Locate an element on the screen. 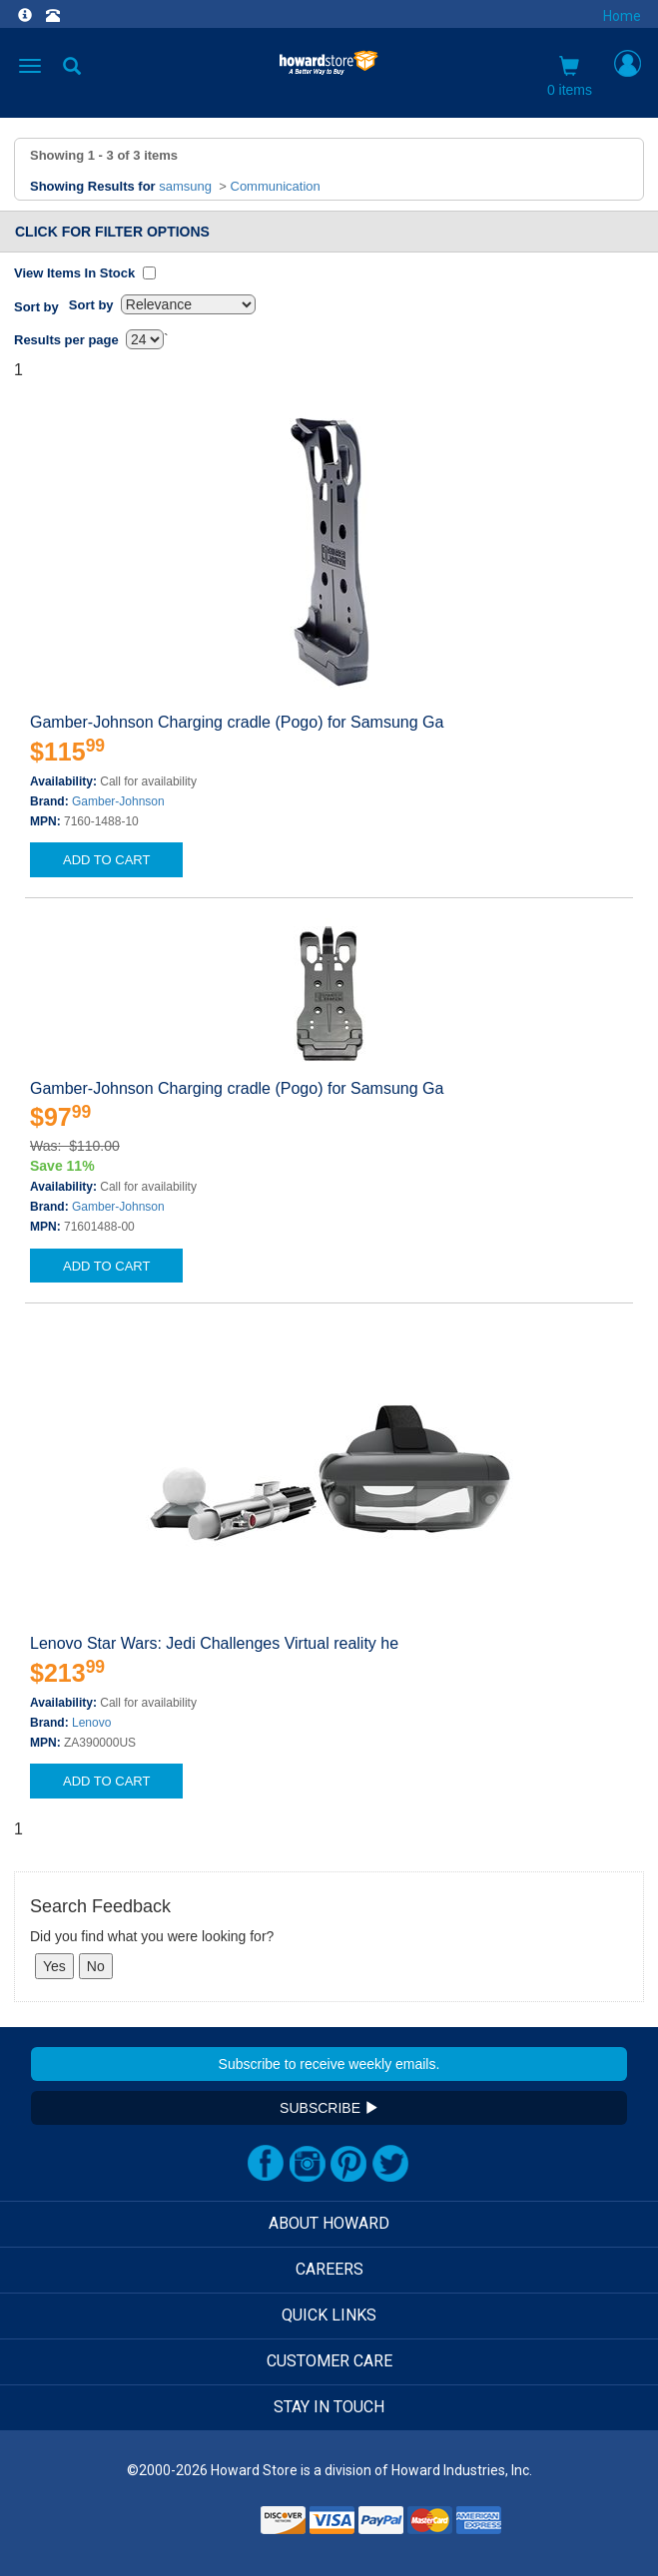  Gamber-Johnson is located at coordinates (118, 801).